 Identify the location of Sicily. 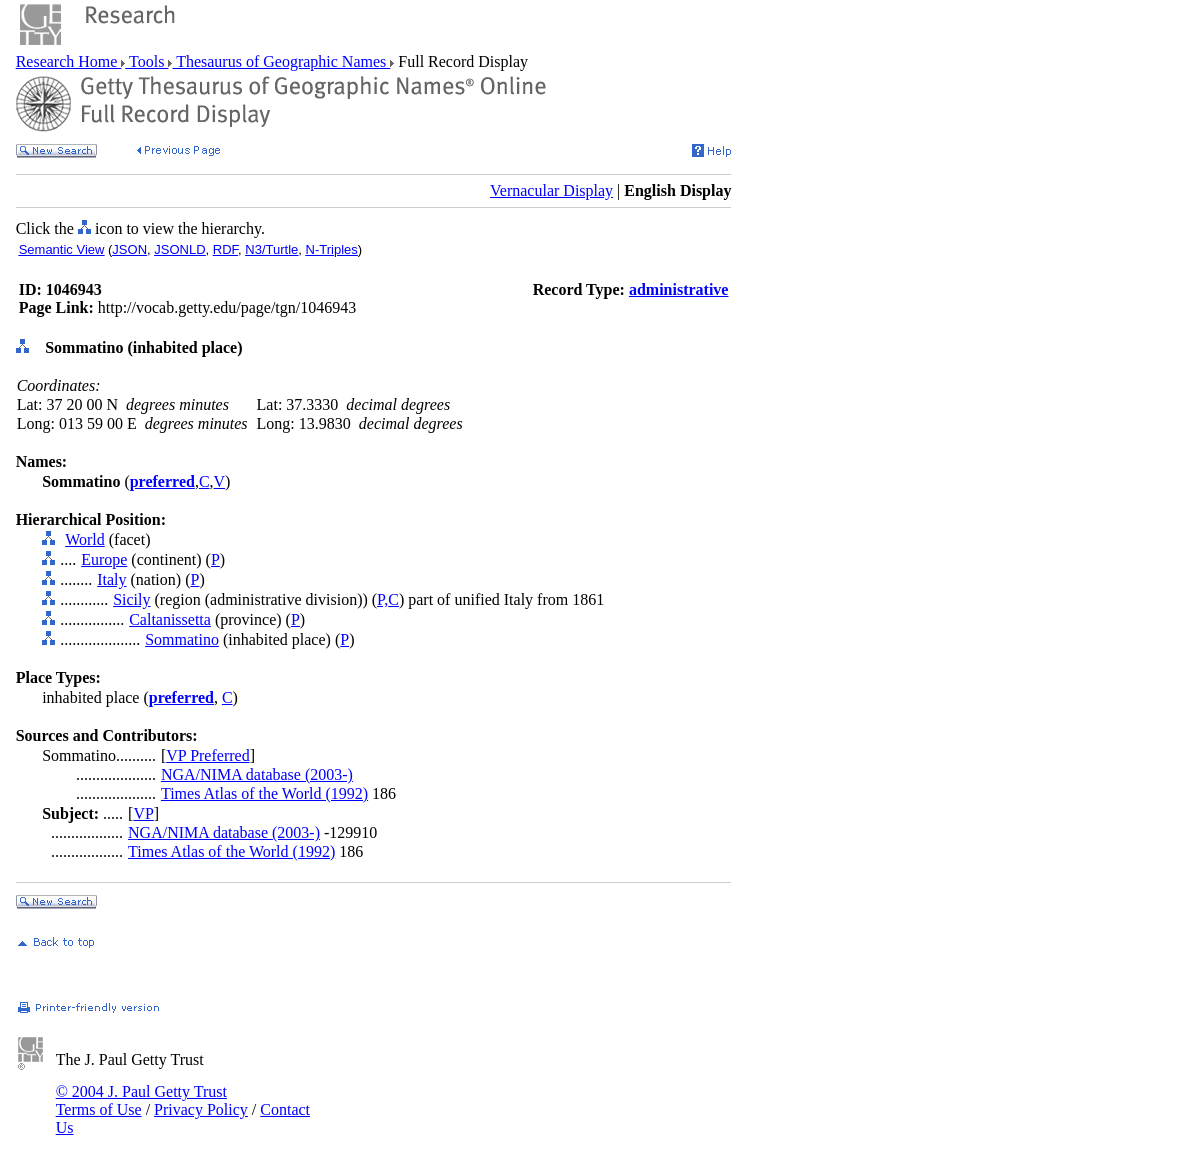
(131, 599).